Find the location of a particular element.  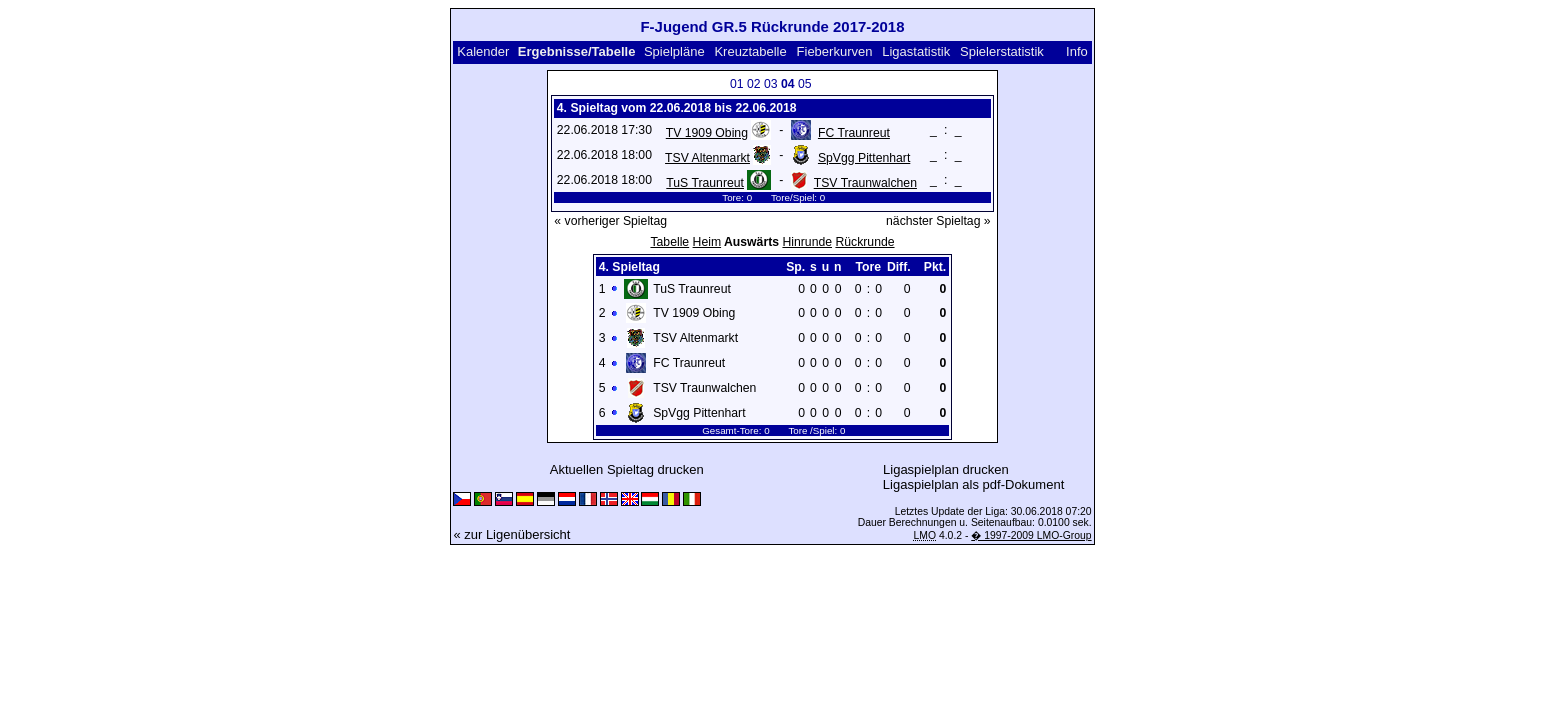

TSV Traunwalchen is located at coordinates (865, 183).